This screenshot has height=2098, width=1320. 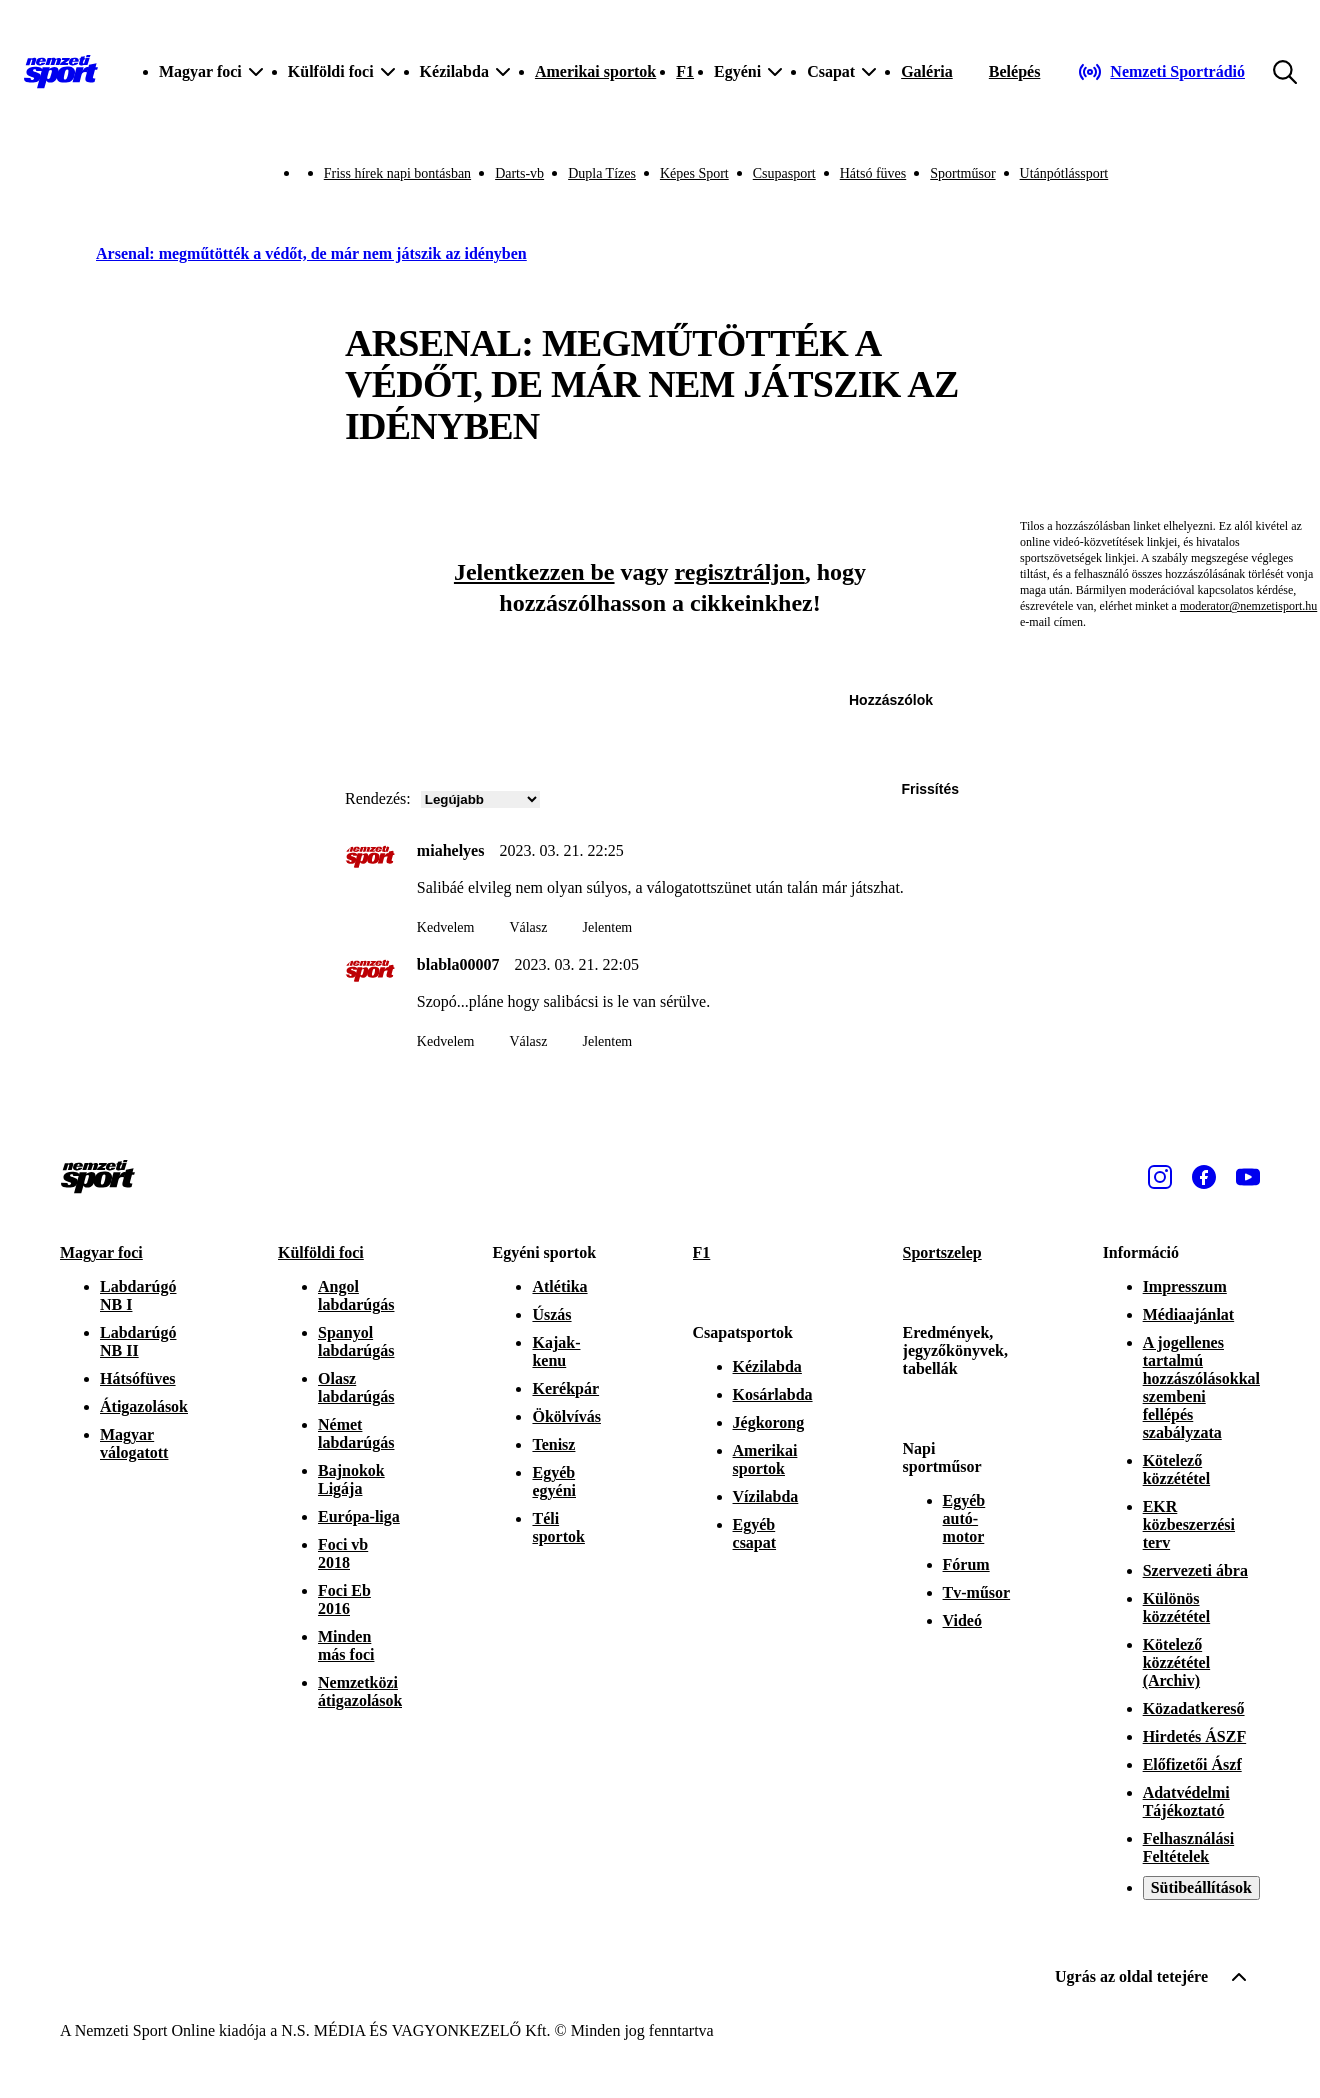 What do you see at coordinates (1177, 1662) in the screenshot?
I see `Kötelező közzététel (Archiv)` at bounding box center [1177, 1662].